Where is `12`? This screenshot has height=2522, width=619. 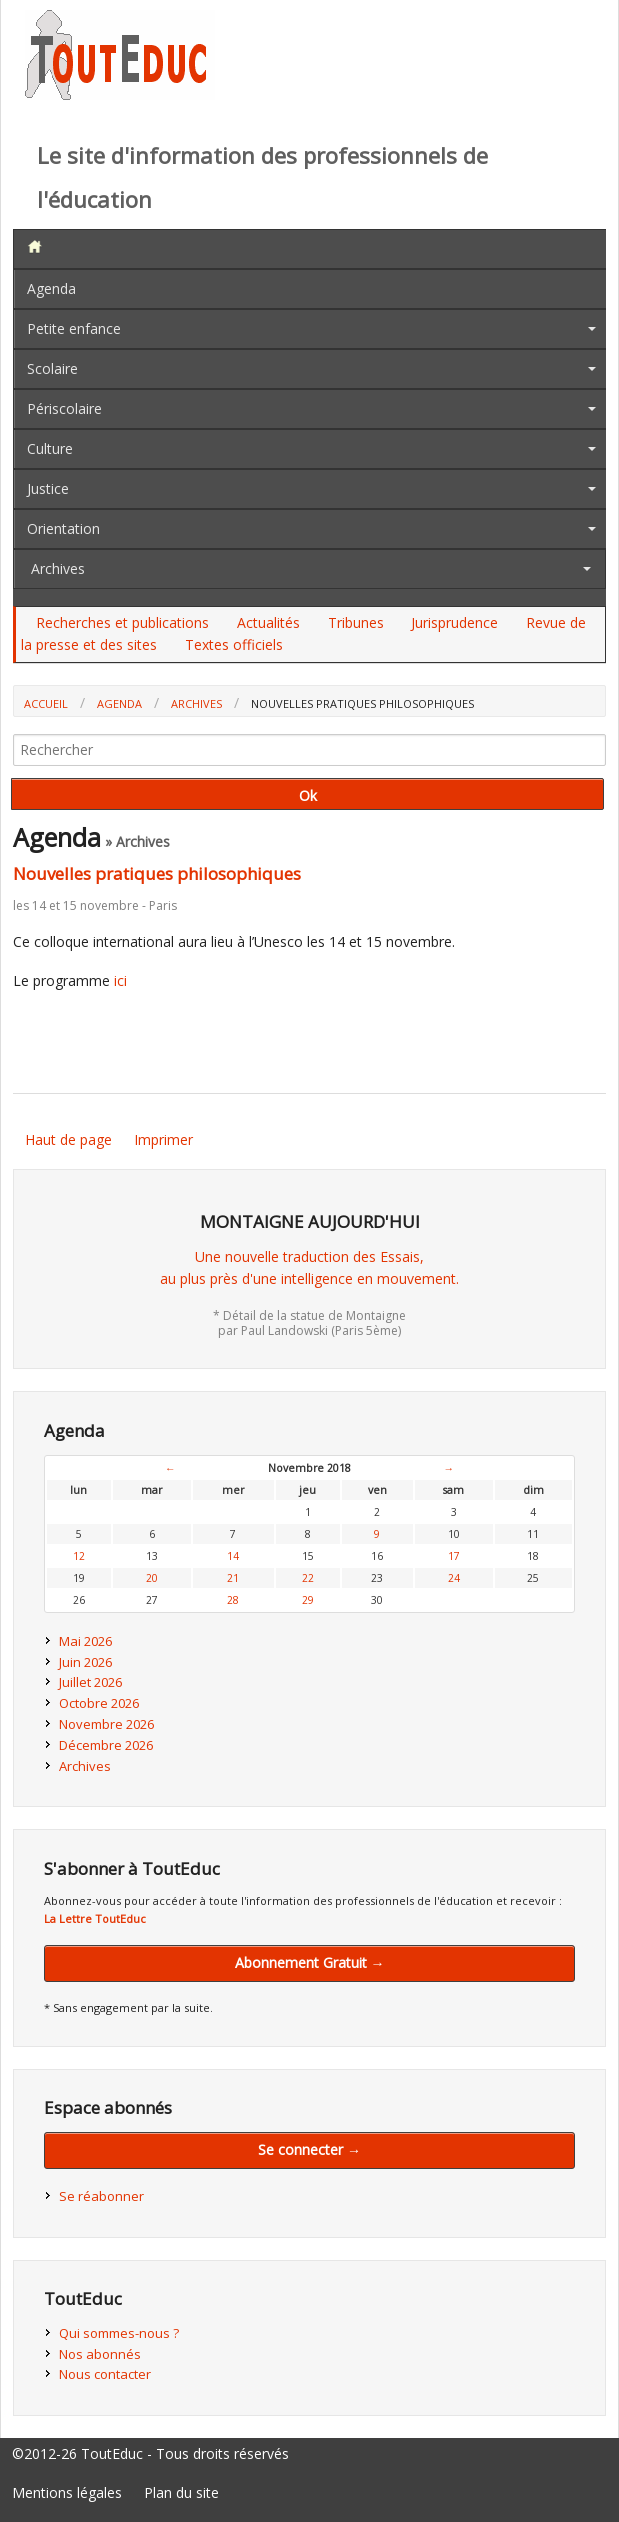
12 is located at coordinates (79, 1556).